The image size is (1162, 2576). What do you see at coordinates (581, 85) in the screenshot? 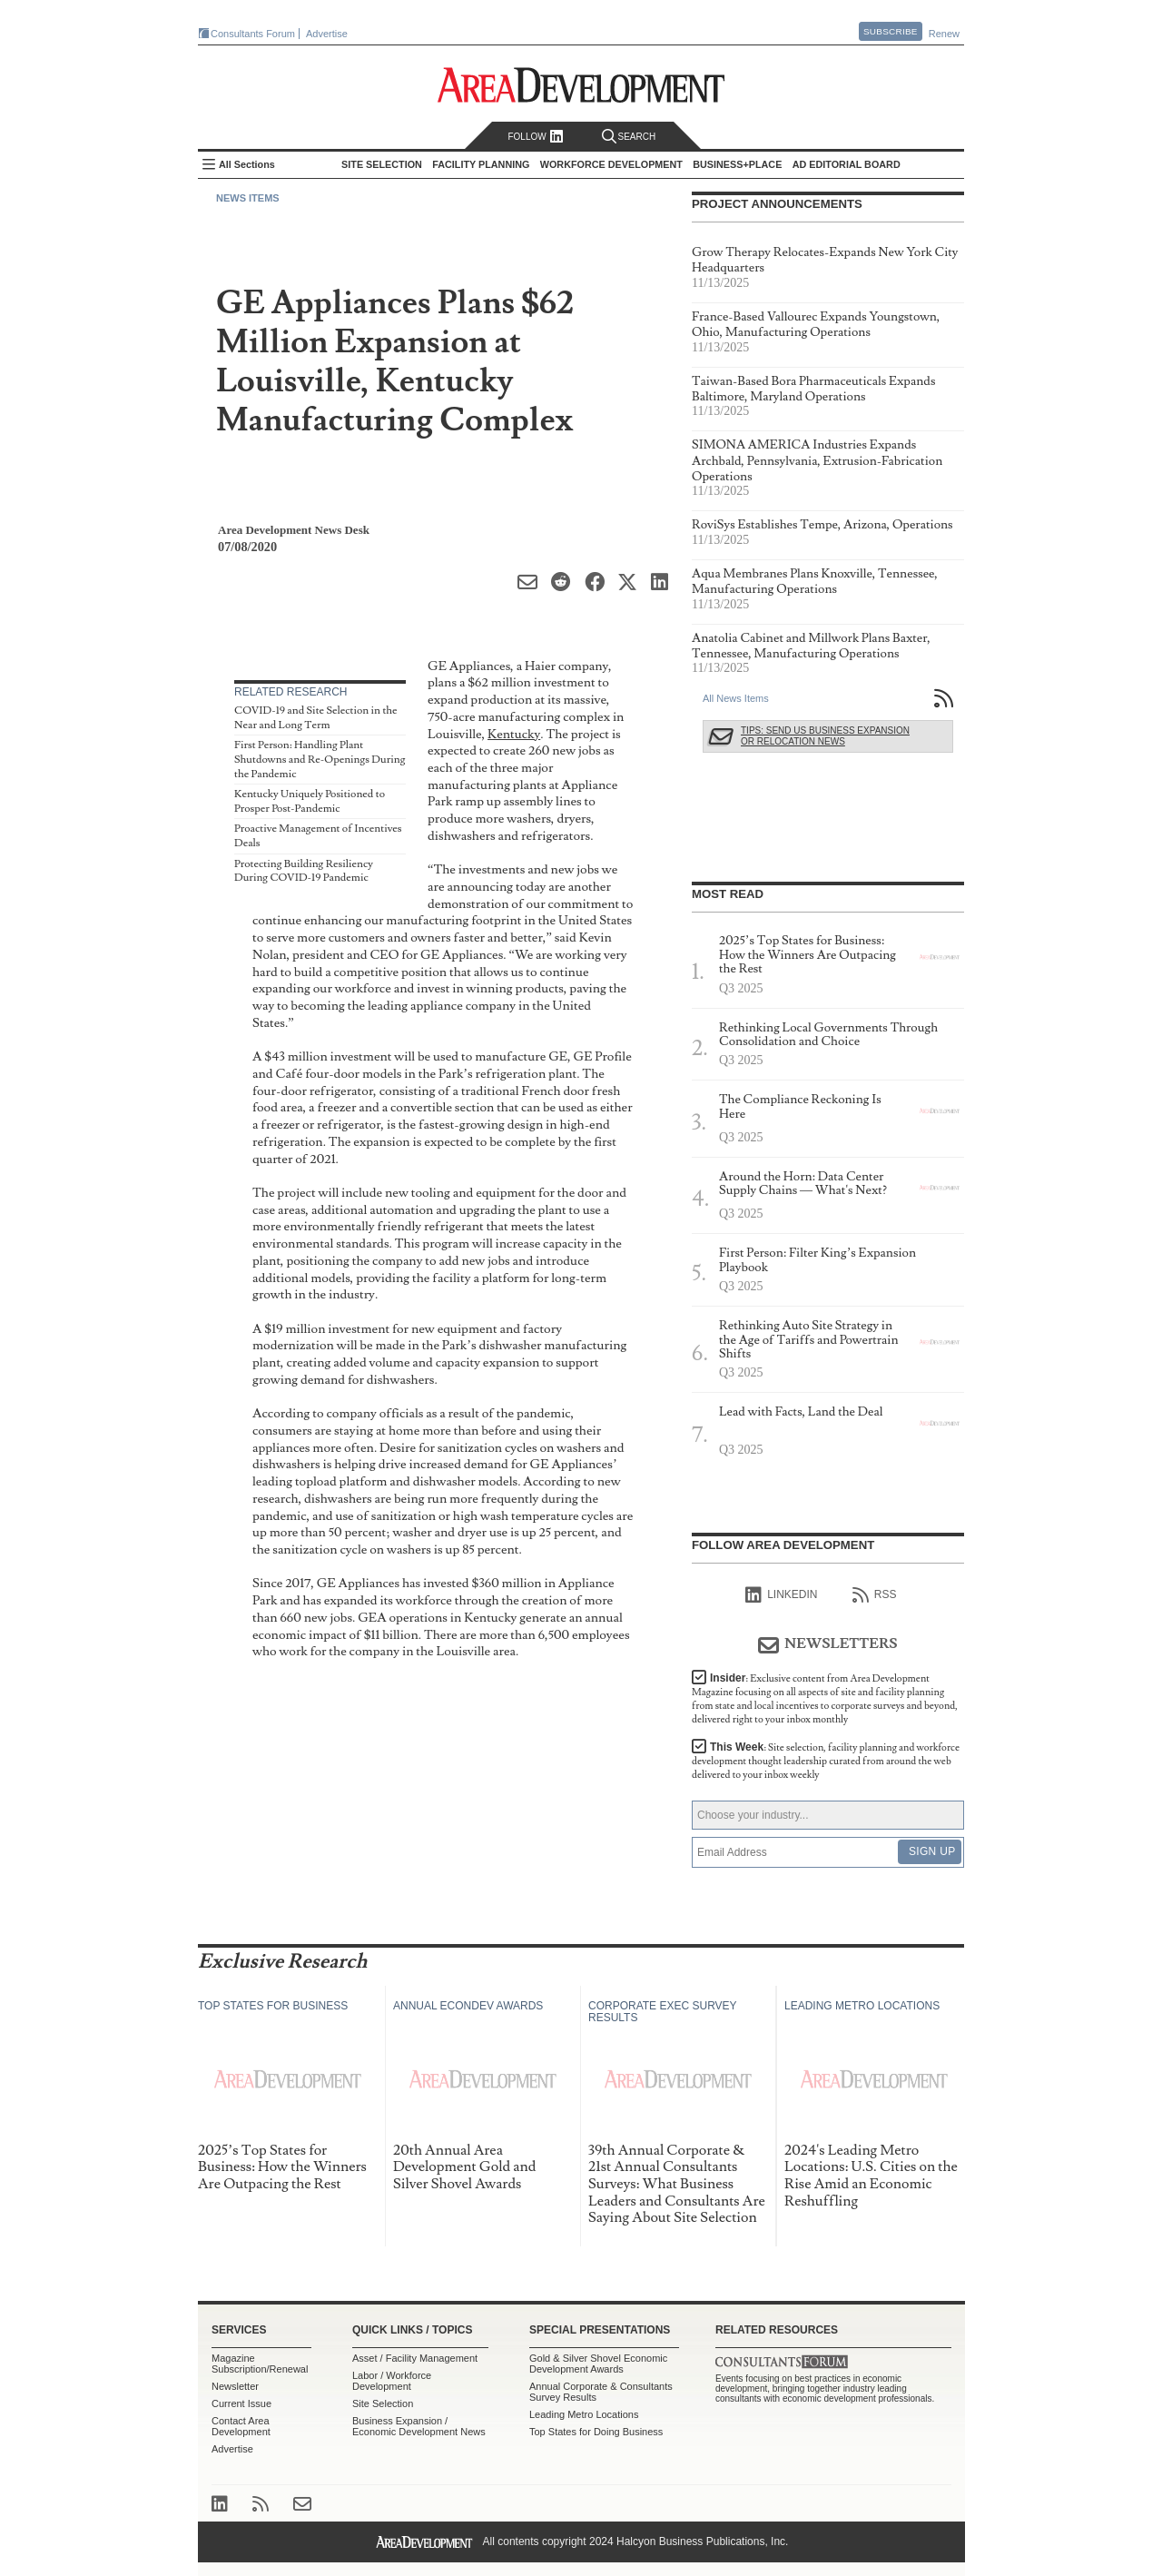
I see `Area Development - Site Selection, Facility Planning and Workforce Development` at bounding box center [581, 85].